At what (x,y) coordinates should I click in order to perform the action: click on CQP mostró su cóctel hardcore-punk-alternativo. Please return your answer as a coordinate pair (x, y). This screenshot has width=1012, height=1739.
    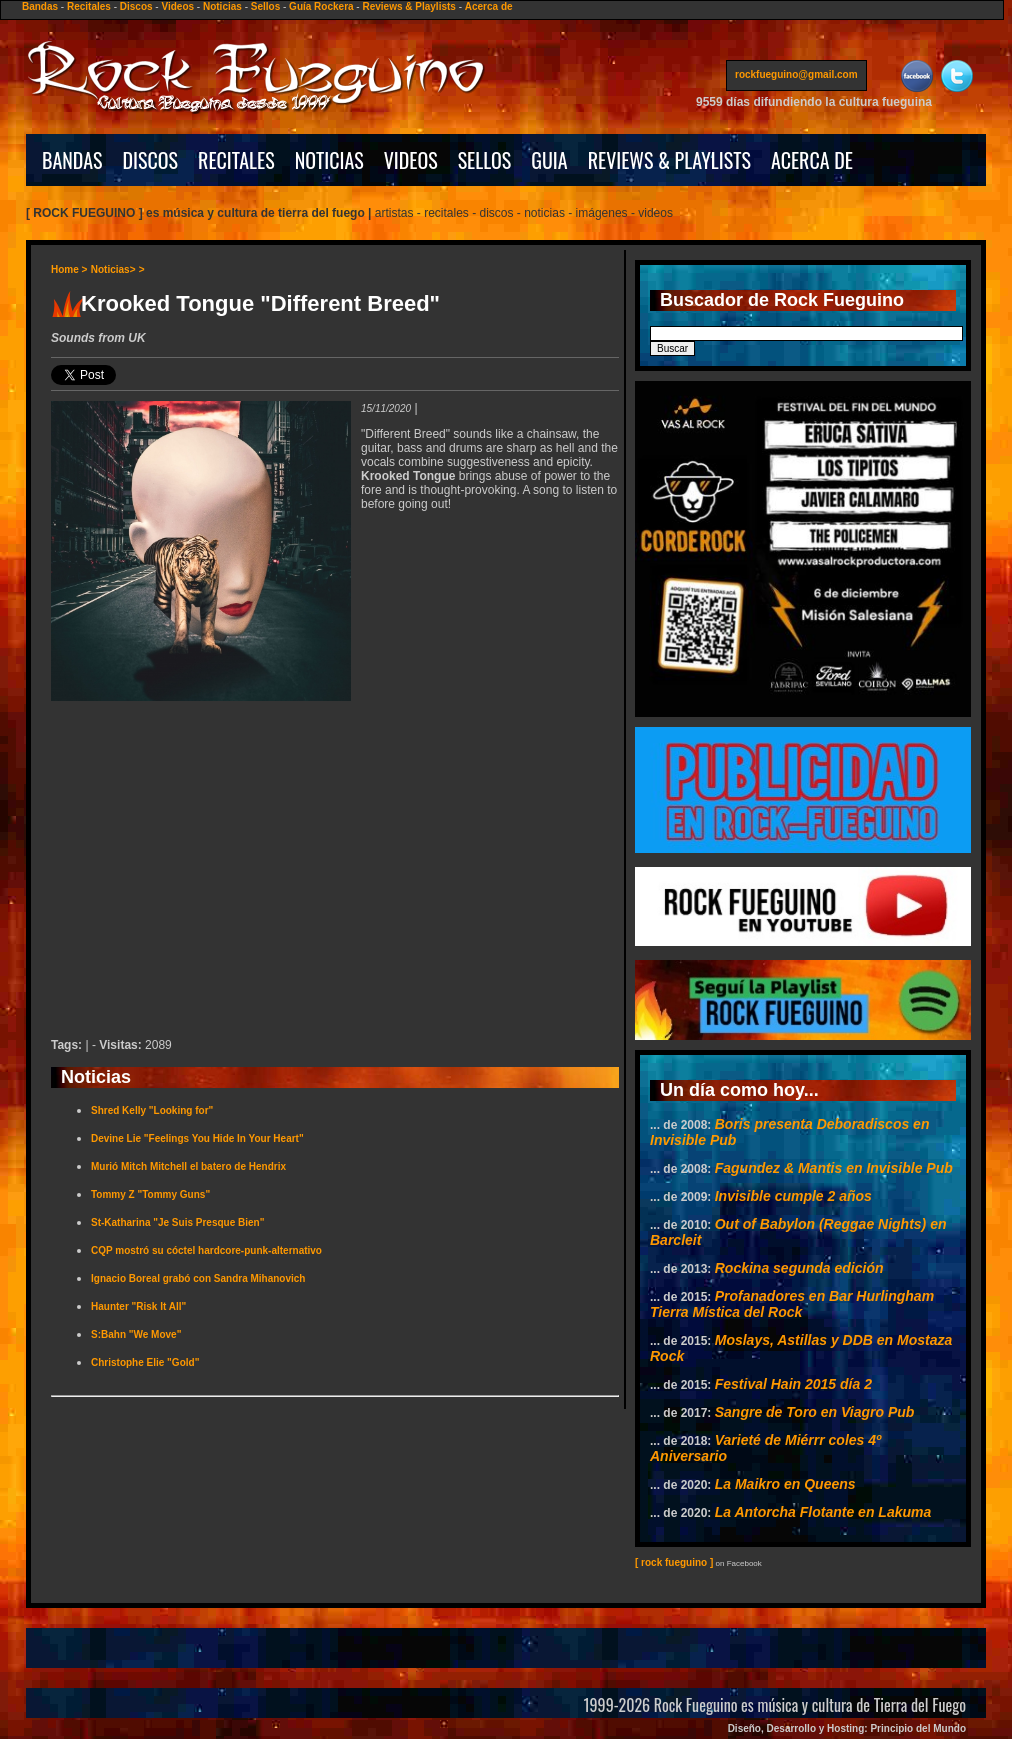
    Looking at the image, I should click on (206, 1250).